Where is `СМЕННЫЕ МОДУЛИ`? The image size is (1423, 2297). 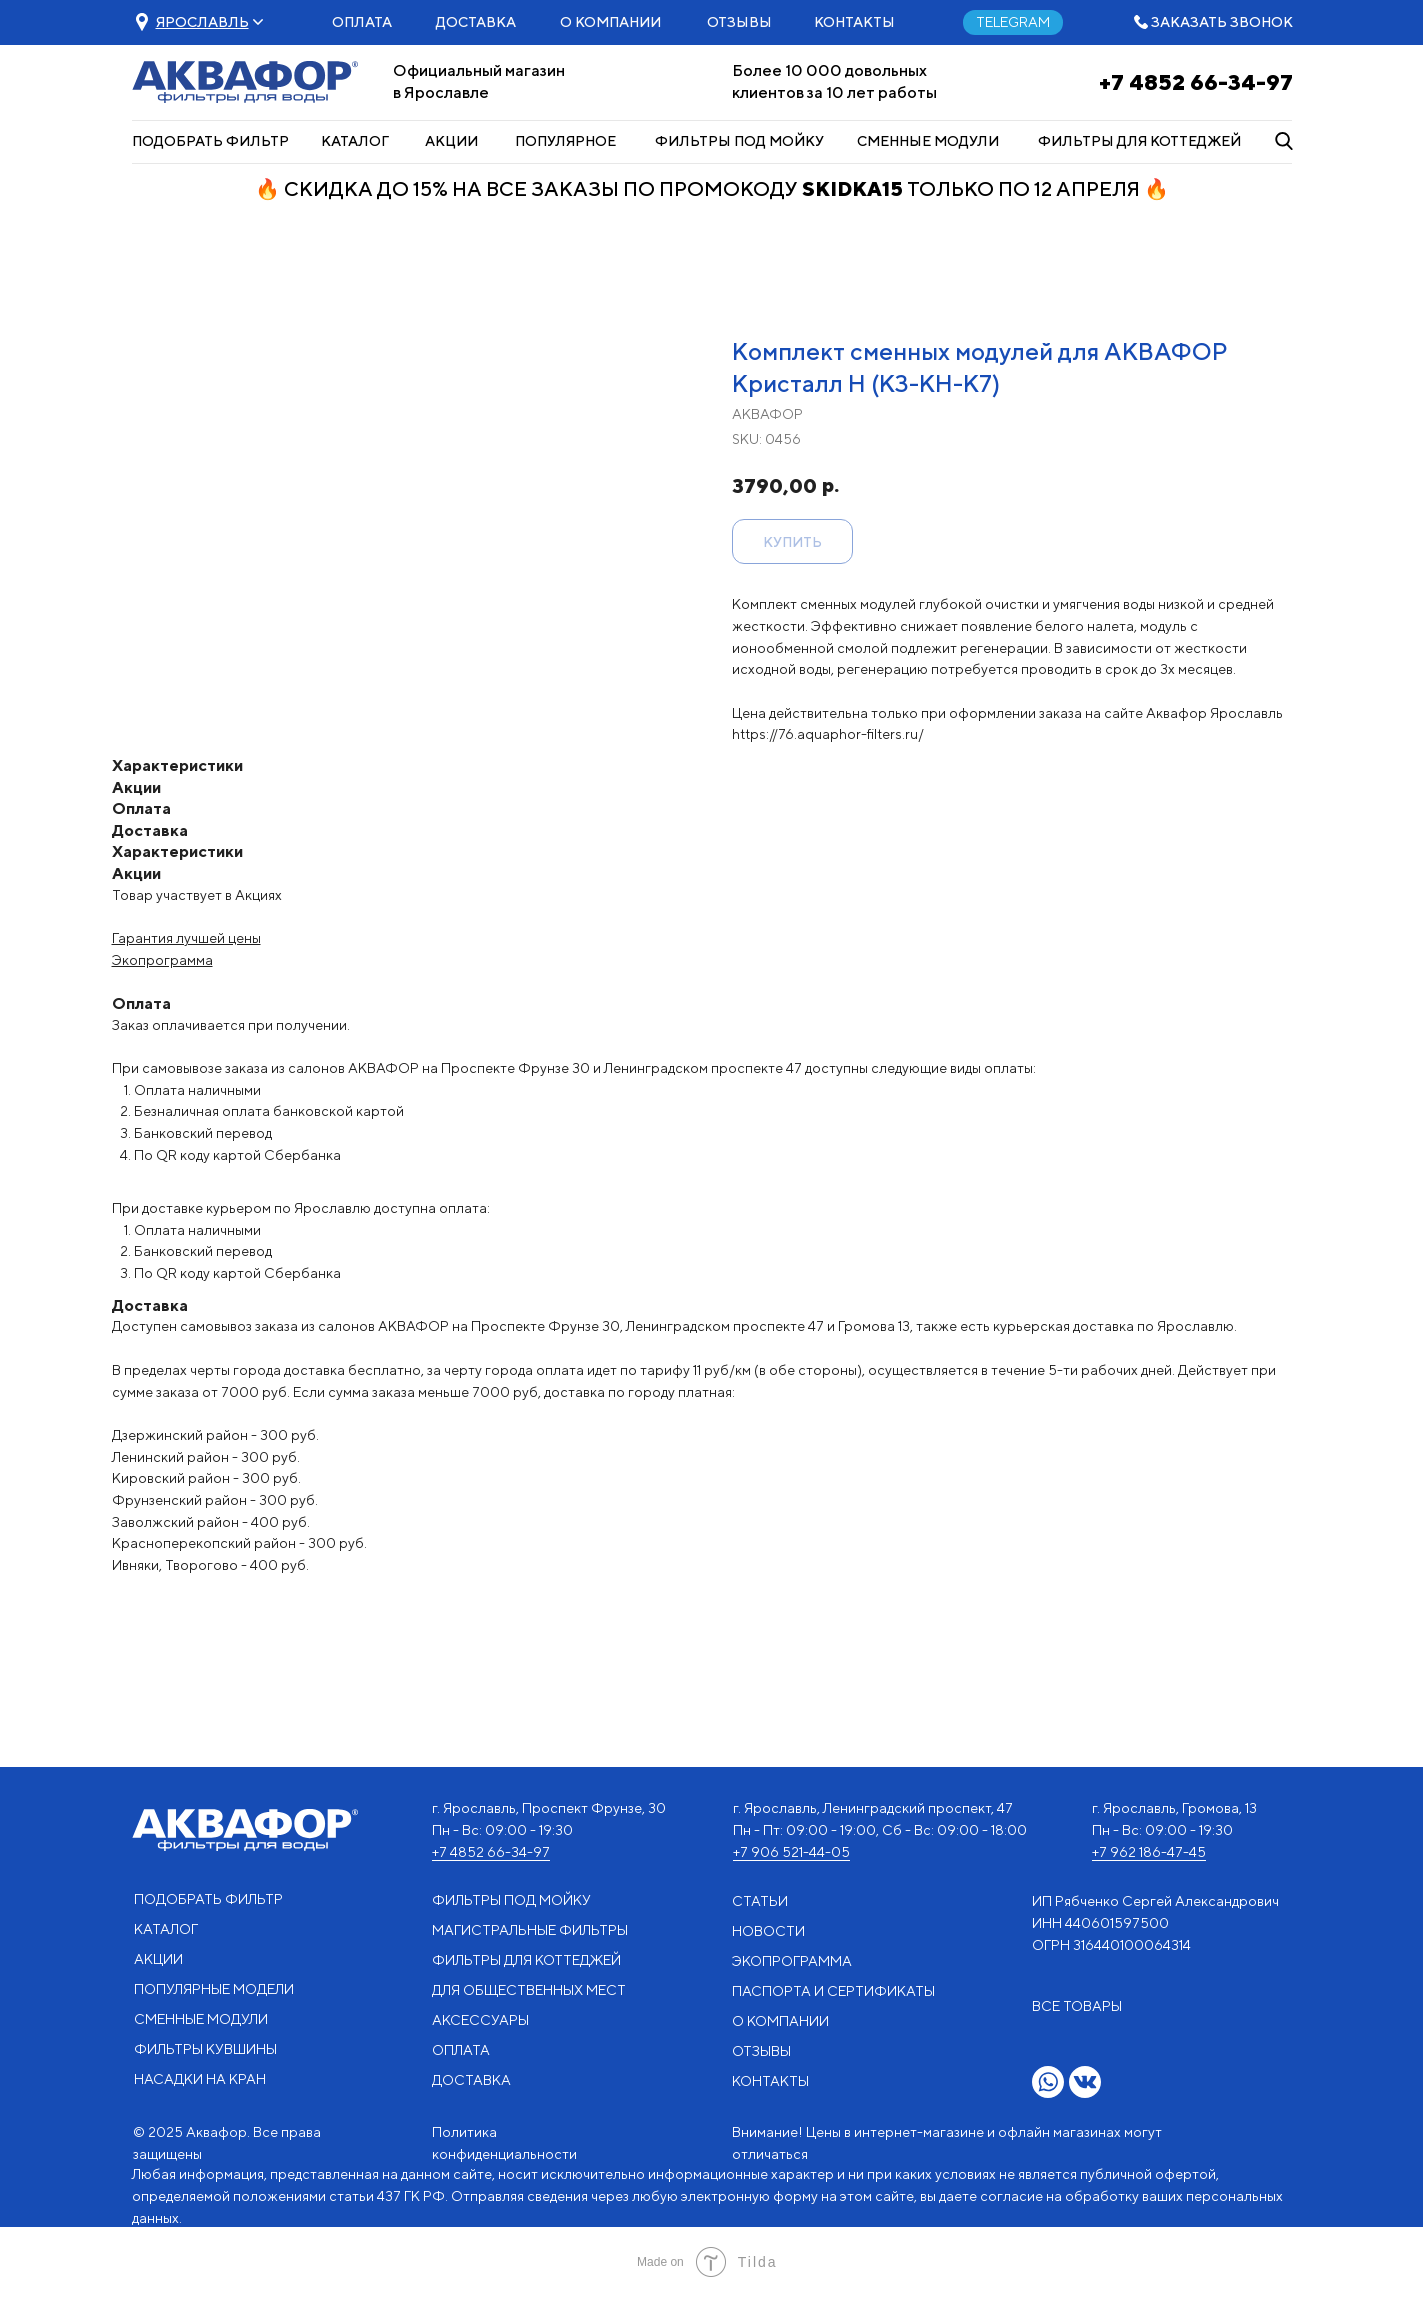 СМЕННЫЕ МОДУЛИ is located at coordinates (928, 141).